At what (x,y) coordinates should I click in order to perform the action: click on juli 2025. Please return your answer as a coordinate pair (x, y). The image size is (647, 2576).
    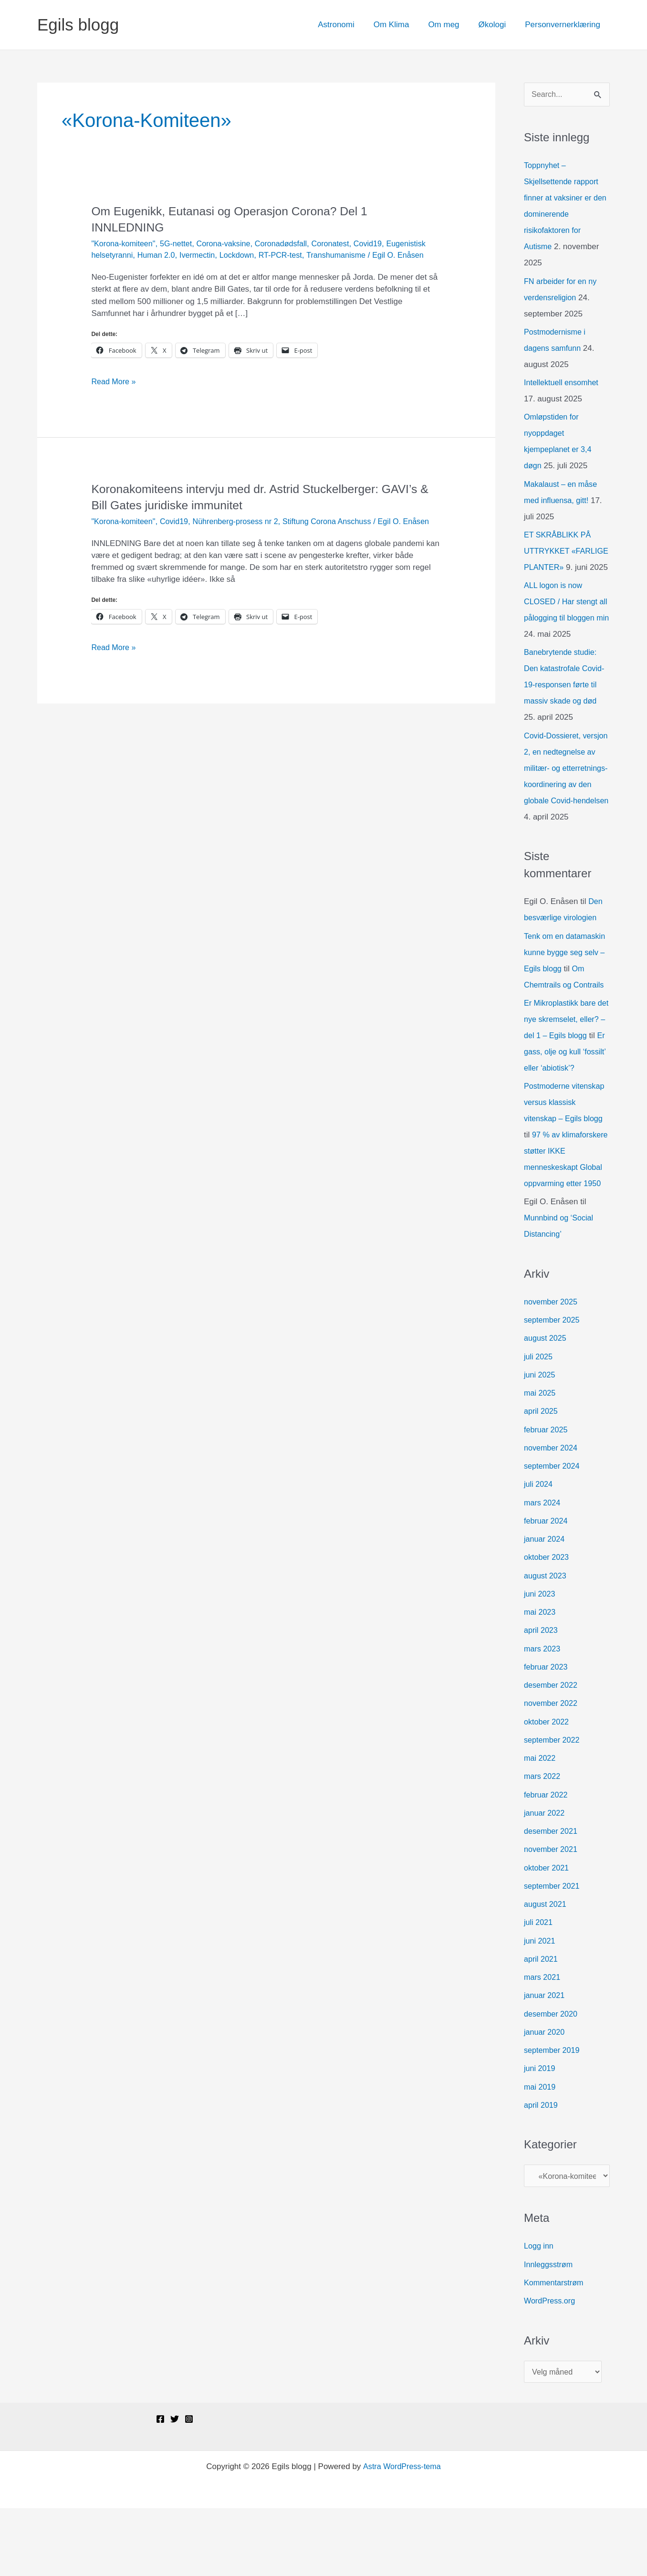
    Looking at the image, I should click on (539, 1422).